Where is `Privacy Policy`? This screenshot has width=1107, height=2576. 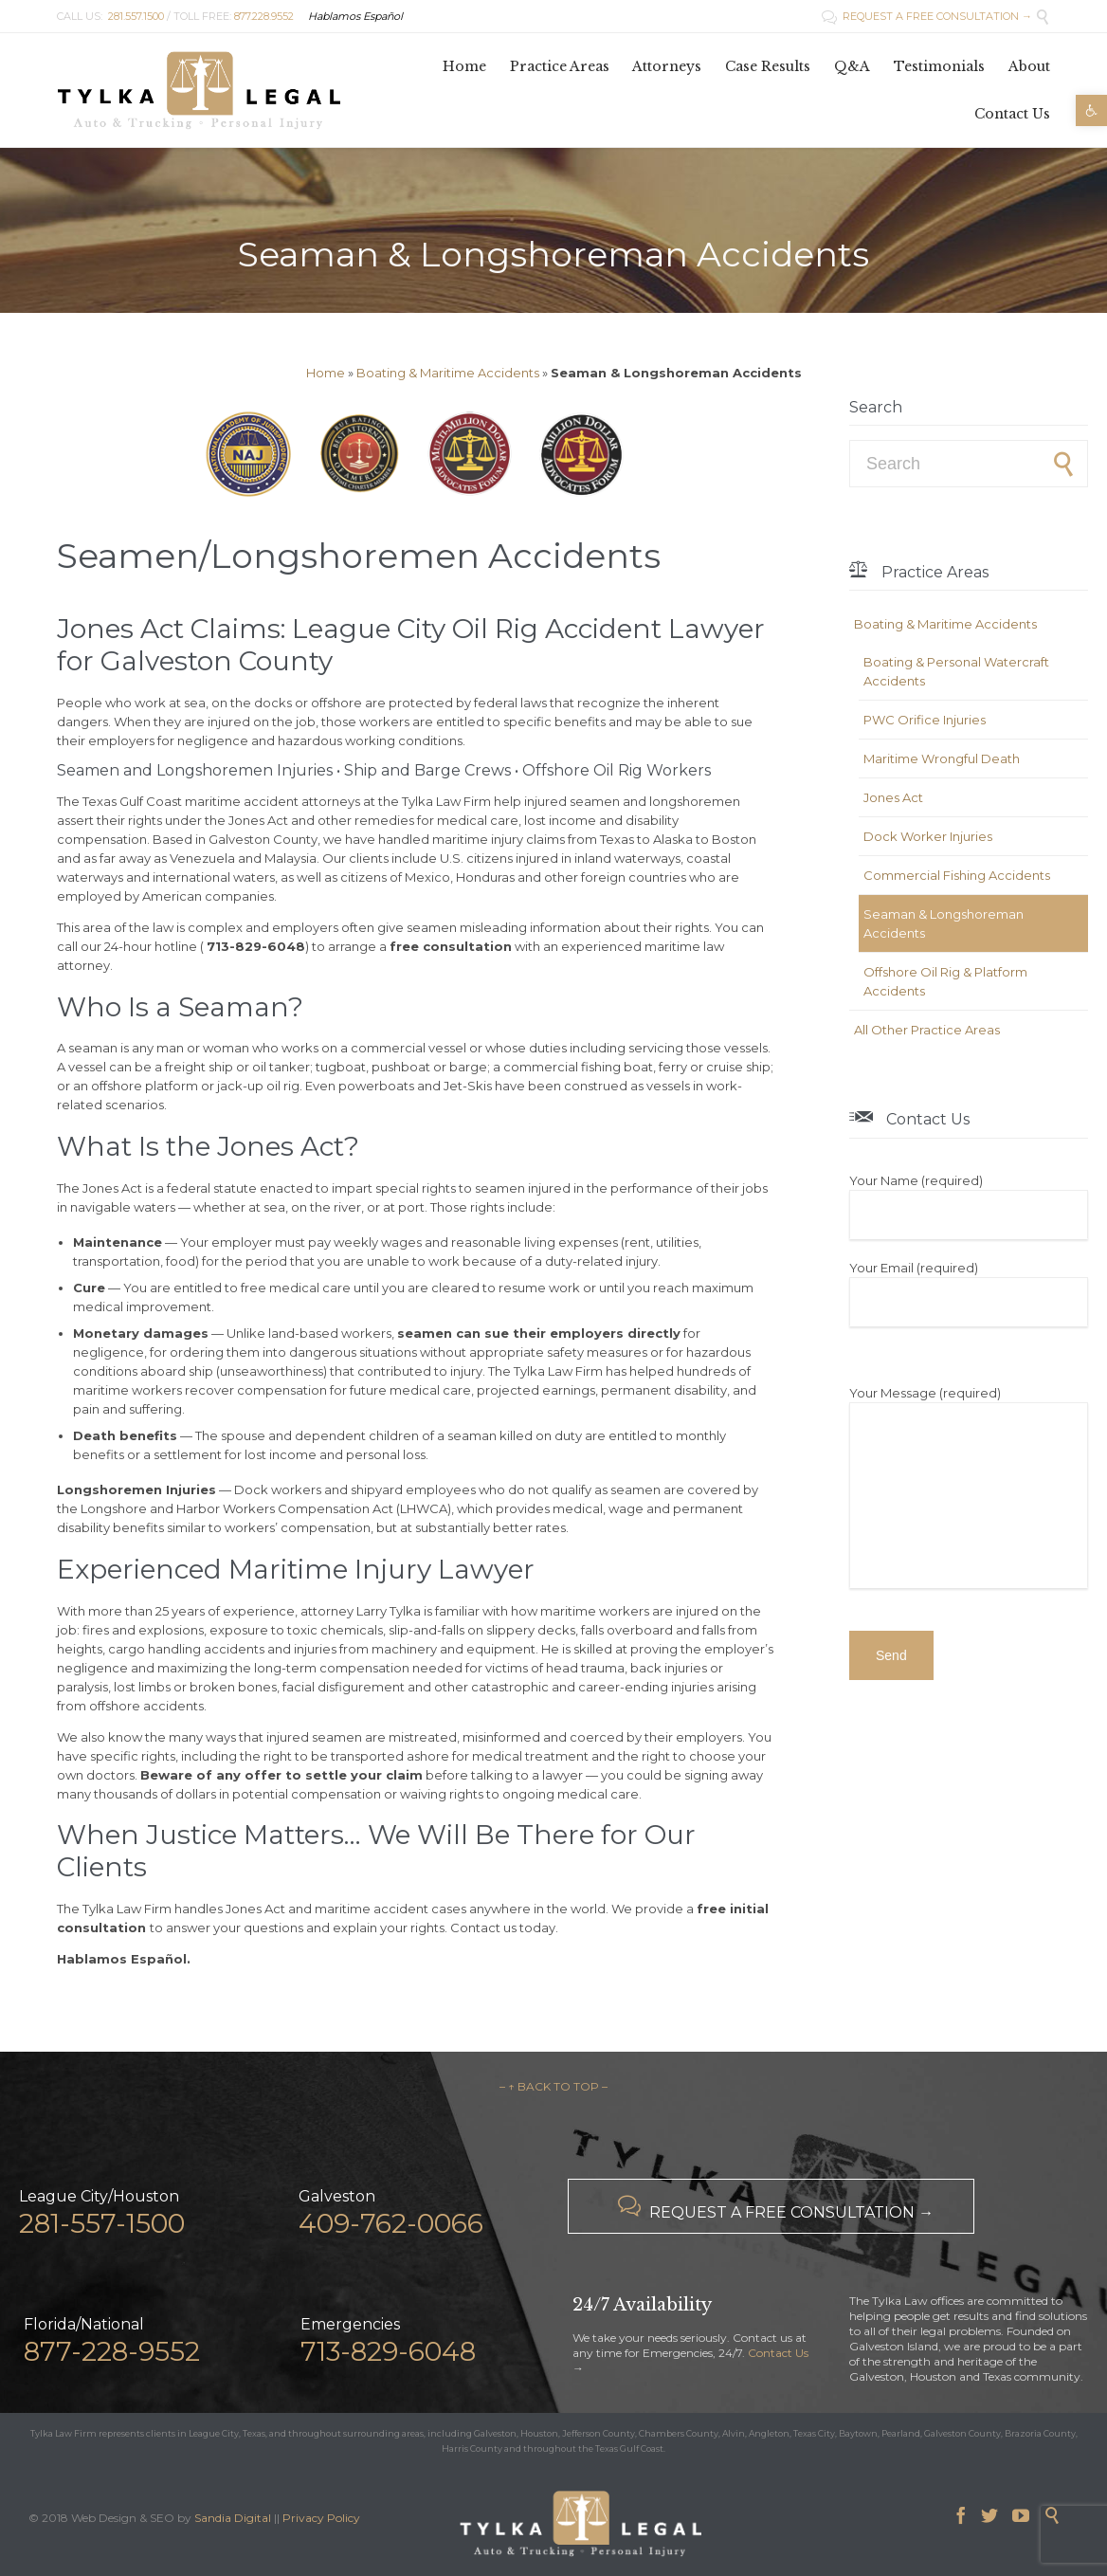
Privacy Policy is located at coordinates (321, 2518).